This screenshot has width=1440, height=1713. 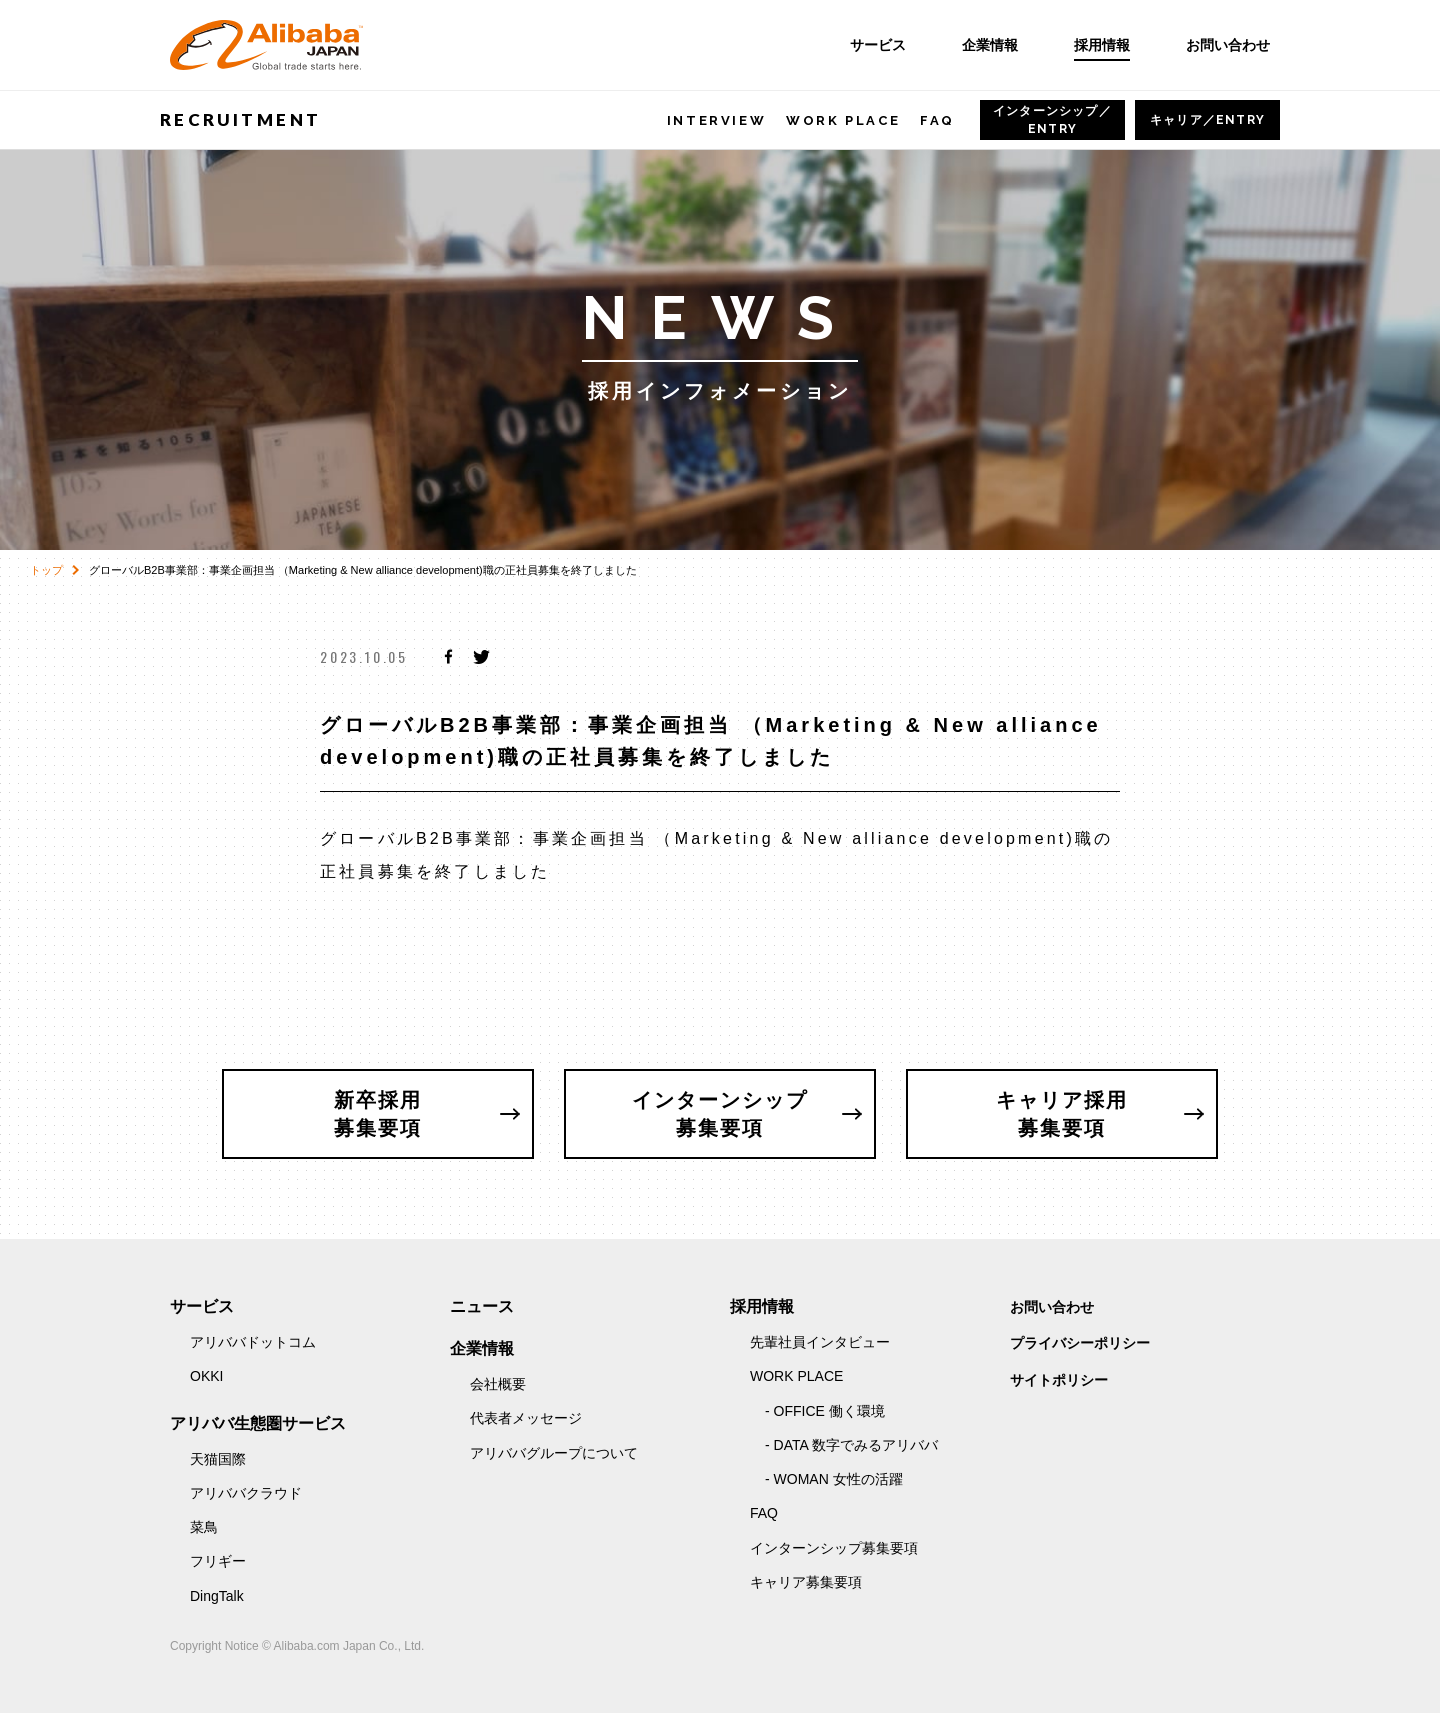 What do you see at coordinates (46, 570) in the screenshot?
I see `トップ` at bounding box center [46, 570].